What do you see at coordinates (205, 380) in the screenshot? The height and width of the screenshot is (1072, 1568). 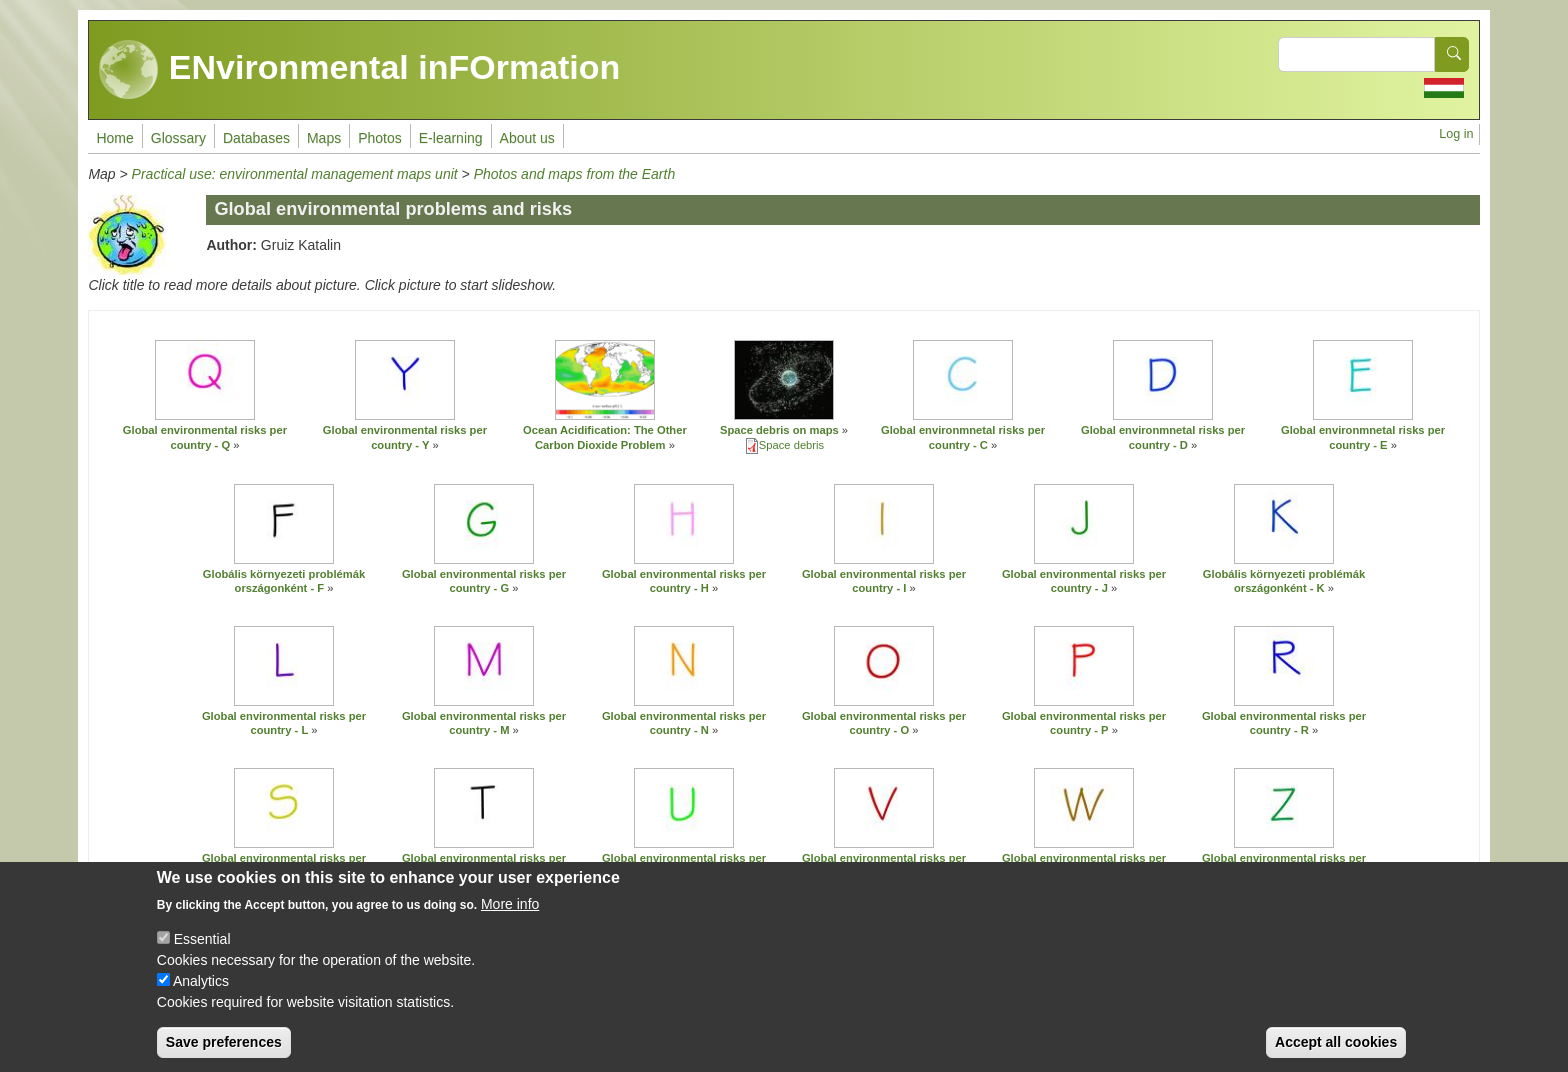 I see `[button]` at bounding box center [205, 380].